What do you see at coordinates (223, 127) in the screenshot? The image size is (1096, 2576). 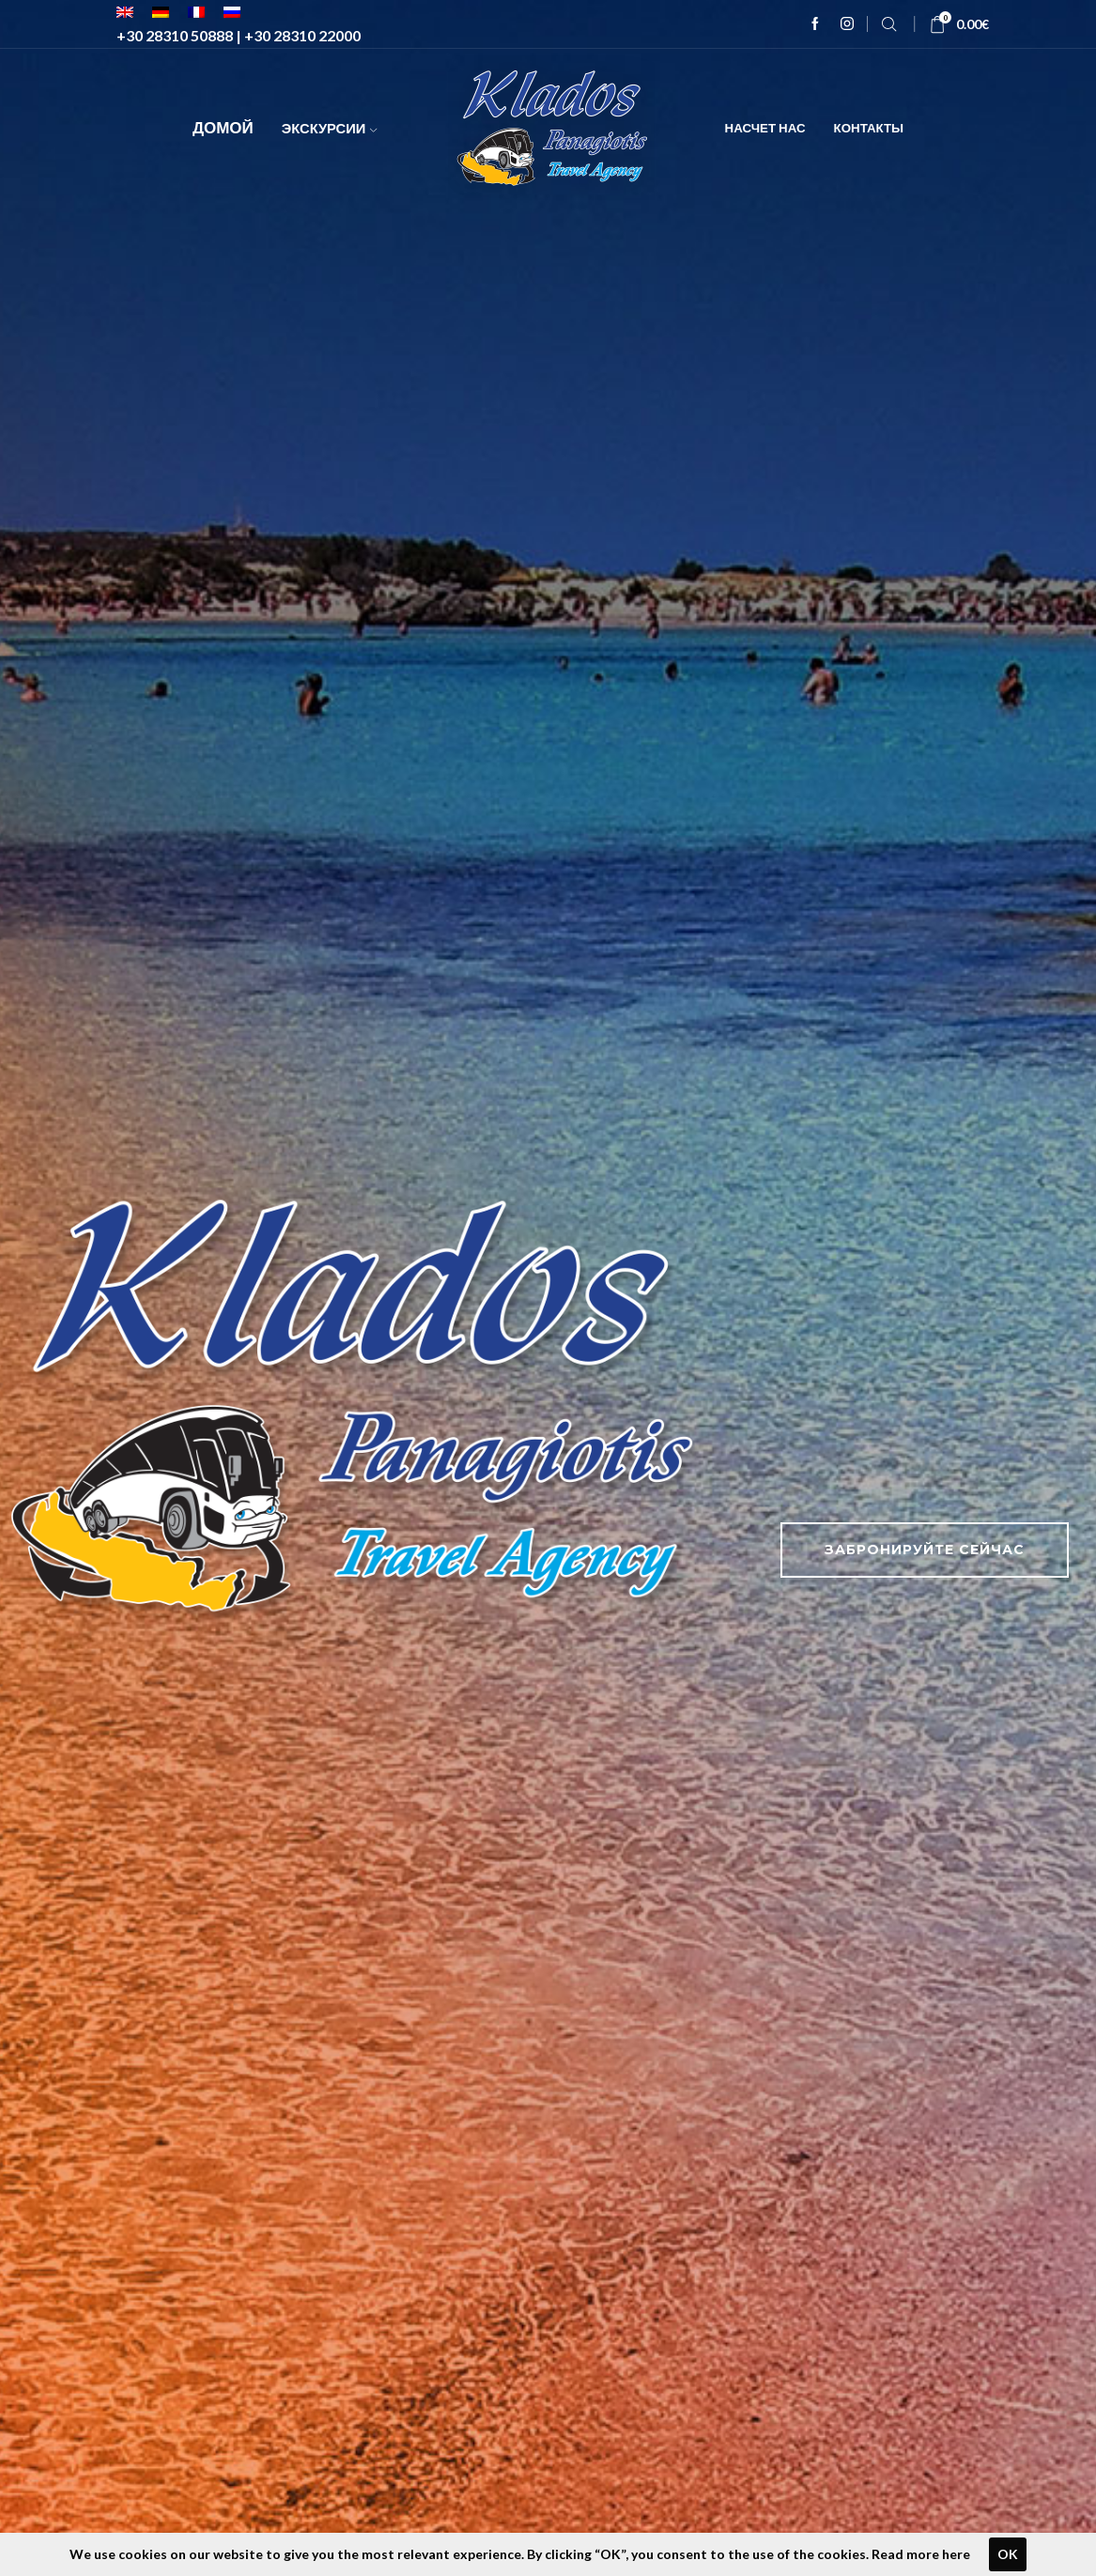 I see `Домой` at bounding box center [223, 127].